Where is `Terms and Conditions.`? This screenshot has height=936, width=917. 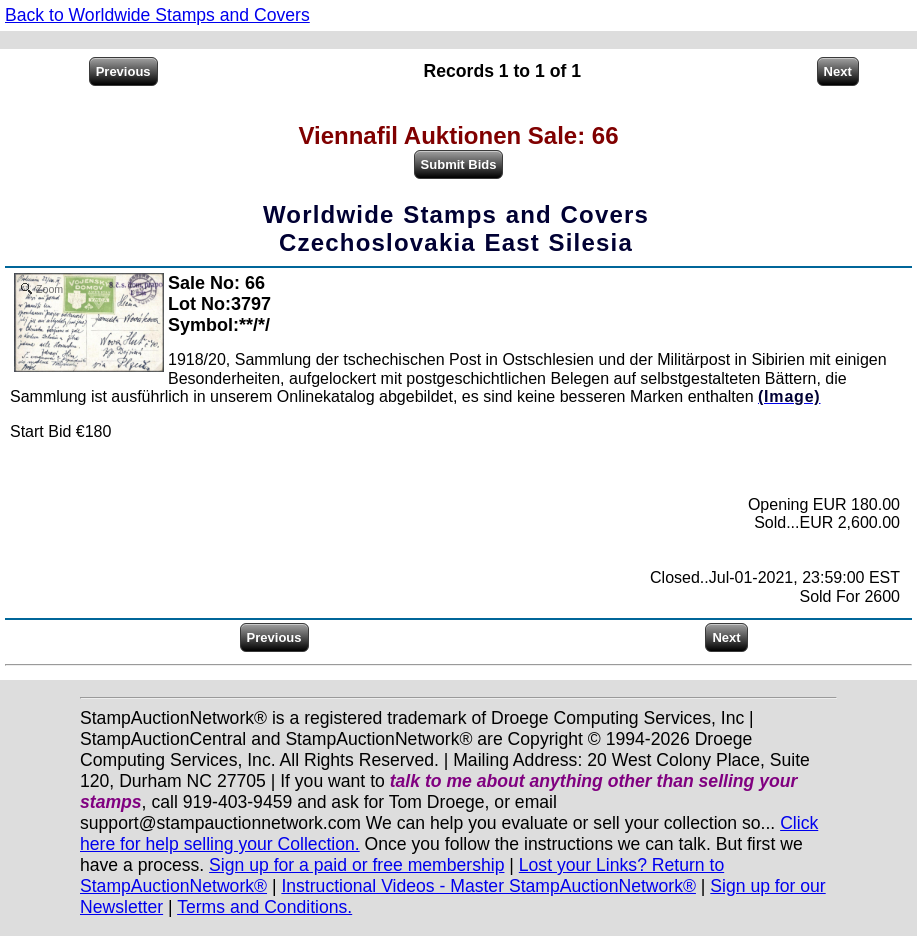 Terms and Conditions. is located at coordinates (264, 907).